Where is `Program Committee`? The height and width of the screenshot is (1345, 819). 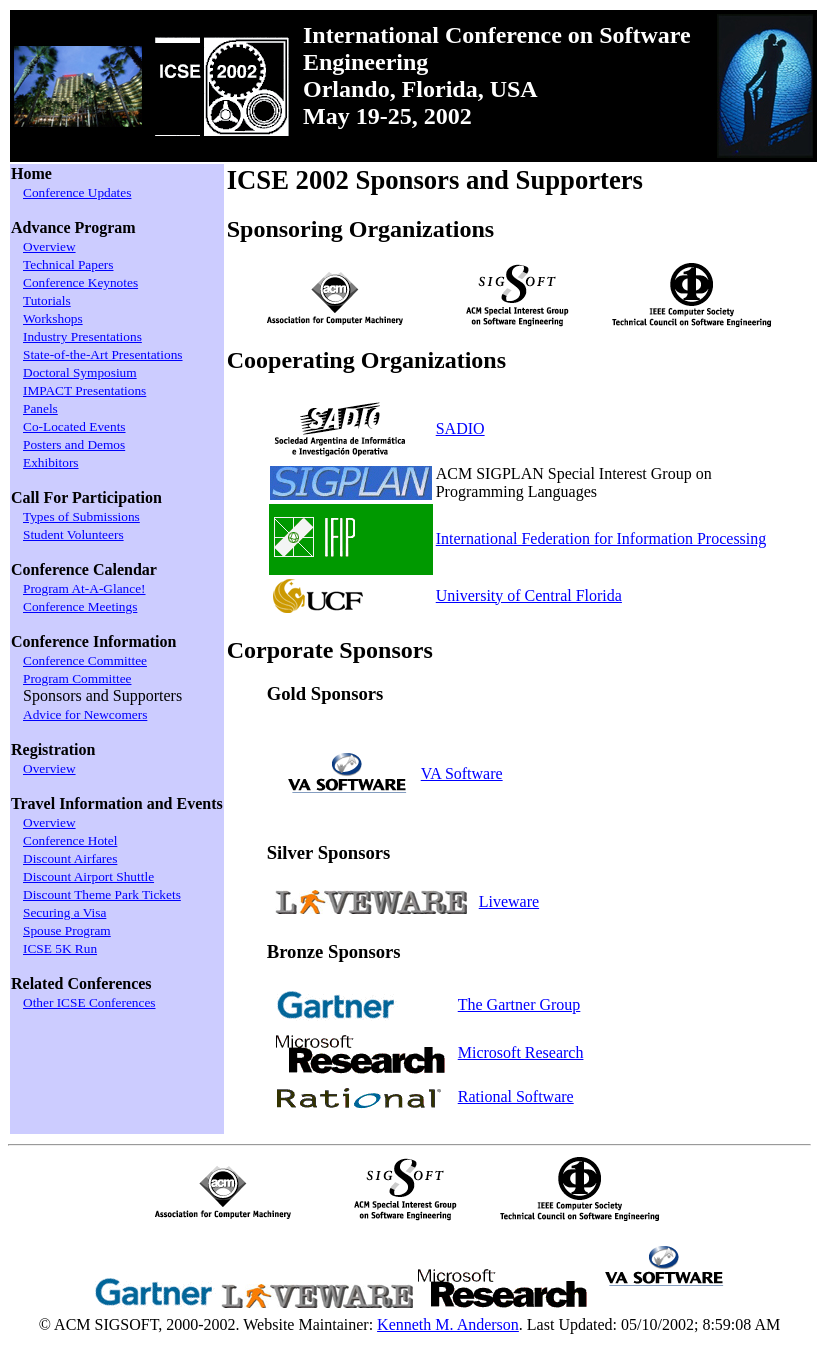 Program Committee is located at coordinates (77, 678).